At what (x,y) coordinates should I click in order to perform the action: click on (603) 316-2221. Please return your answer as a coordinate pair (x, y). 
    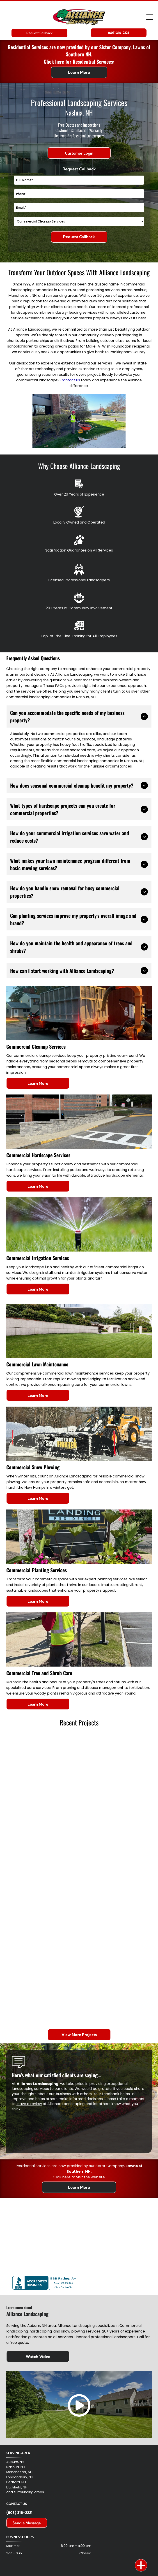
    Looking at the image, I should click on (19, 2467).